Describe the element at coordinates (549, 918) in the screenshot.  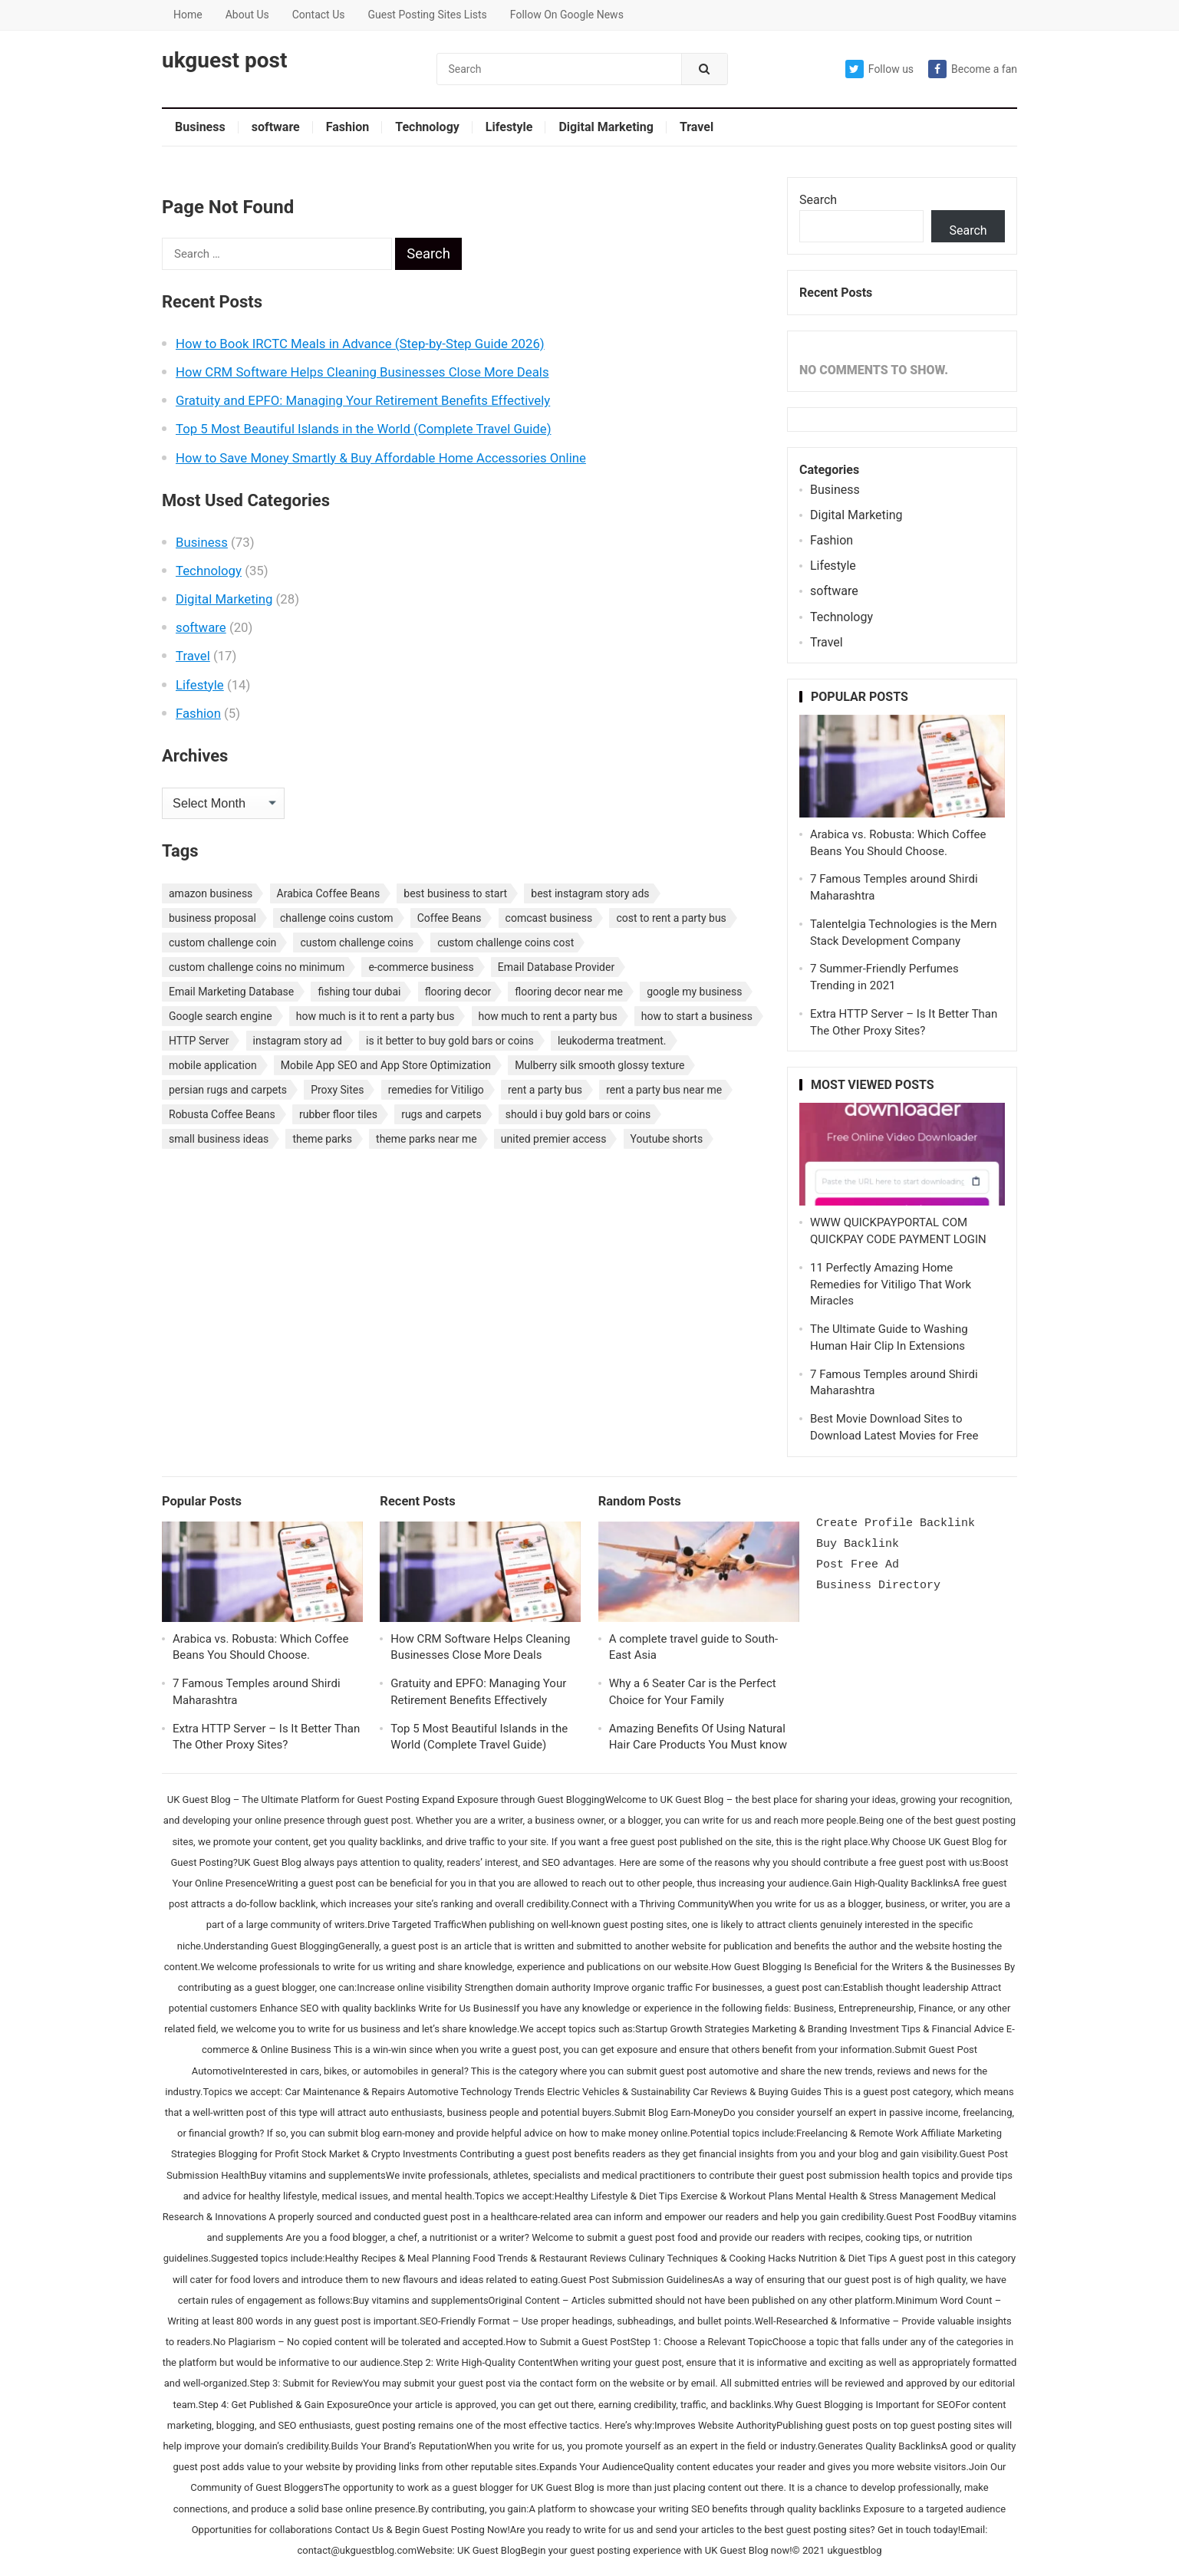
I see `comcast business [comcast business (1 item)]` at that location.